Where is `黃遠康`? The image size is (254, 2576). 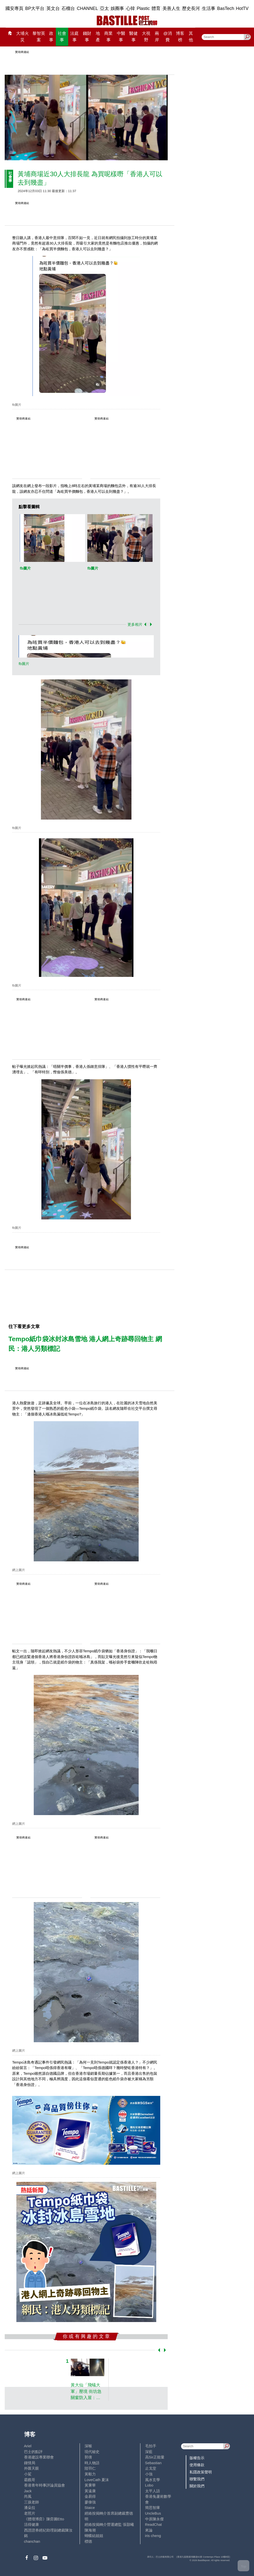 黃遠康 is located at coordinates (90, 2491).